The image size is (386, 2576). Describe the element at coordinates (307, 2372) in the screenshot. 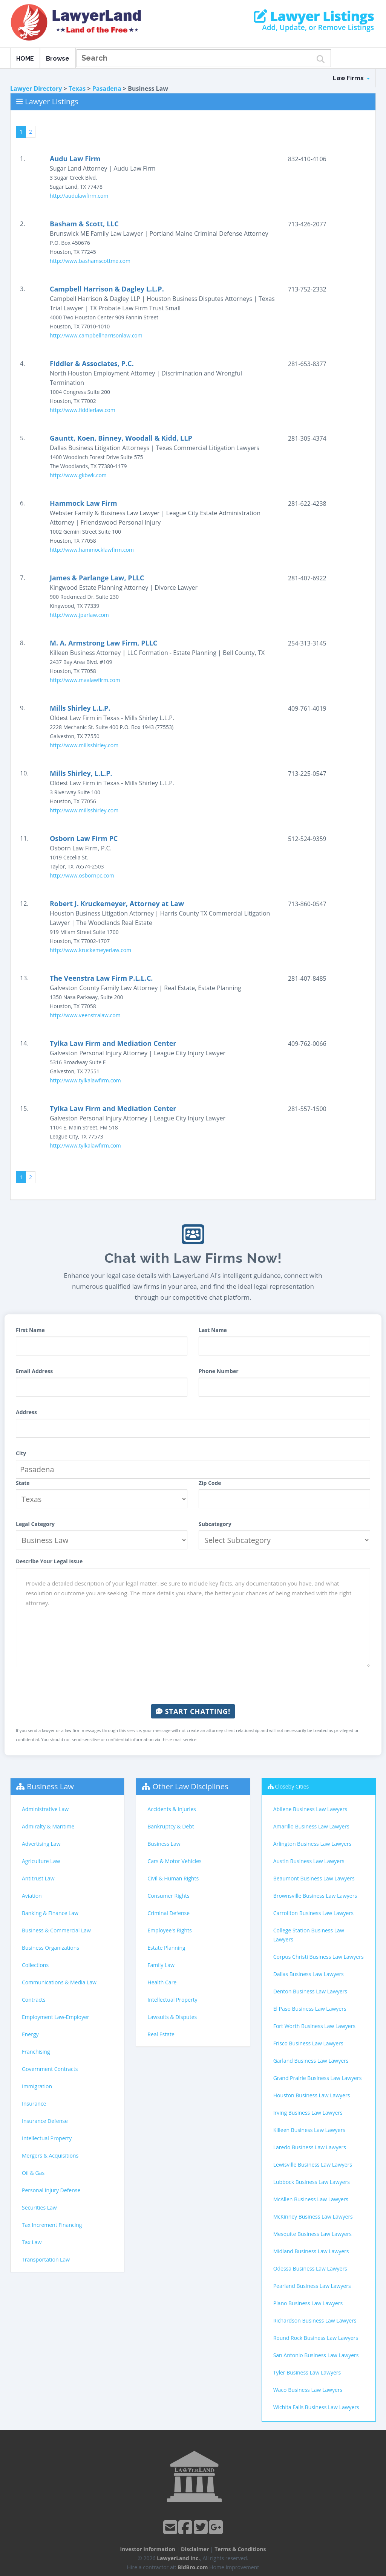

I see `Tyler Business Law Lawyers` at that location.